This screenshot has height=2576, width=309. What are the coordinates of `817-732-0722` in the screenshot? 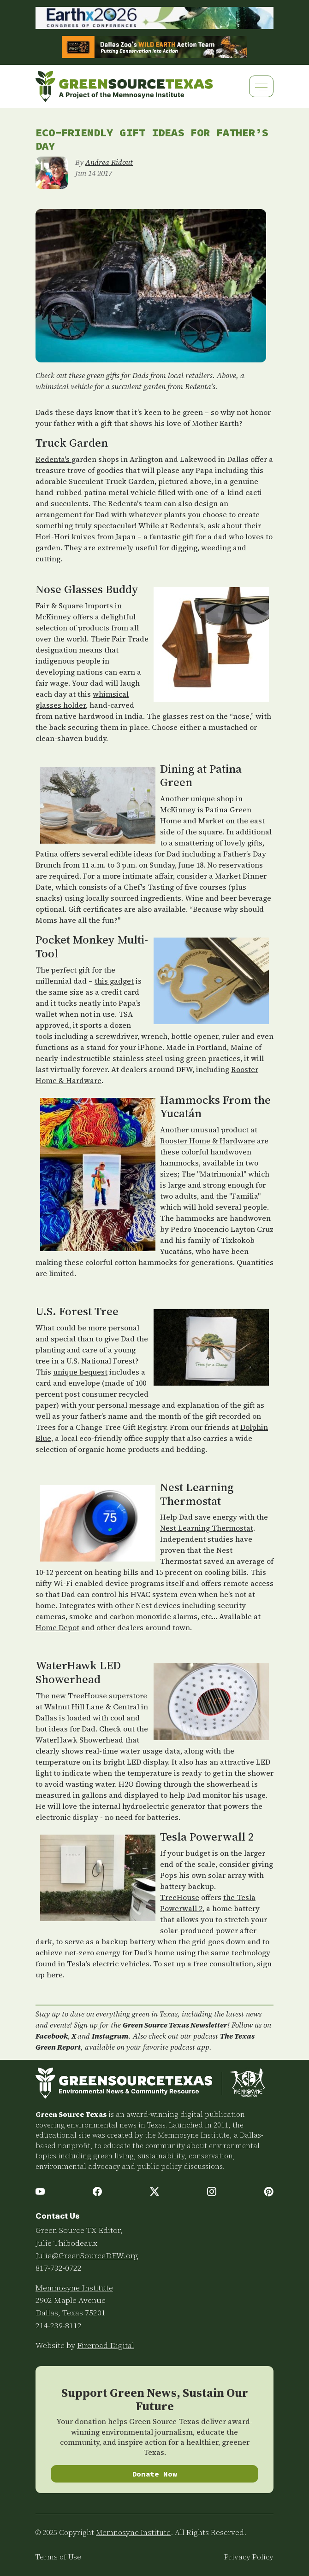 It's located at (59, 2267).